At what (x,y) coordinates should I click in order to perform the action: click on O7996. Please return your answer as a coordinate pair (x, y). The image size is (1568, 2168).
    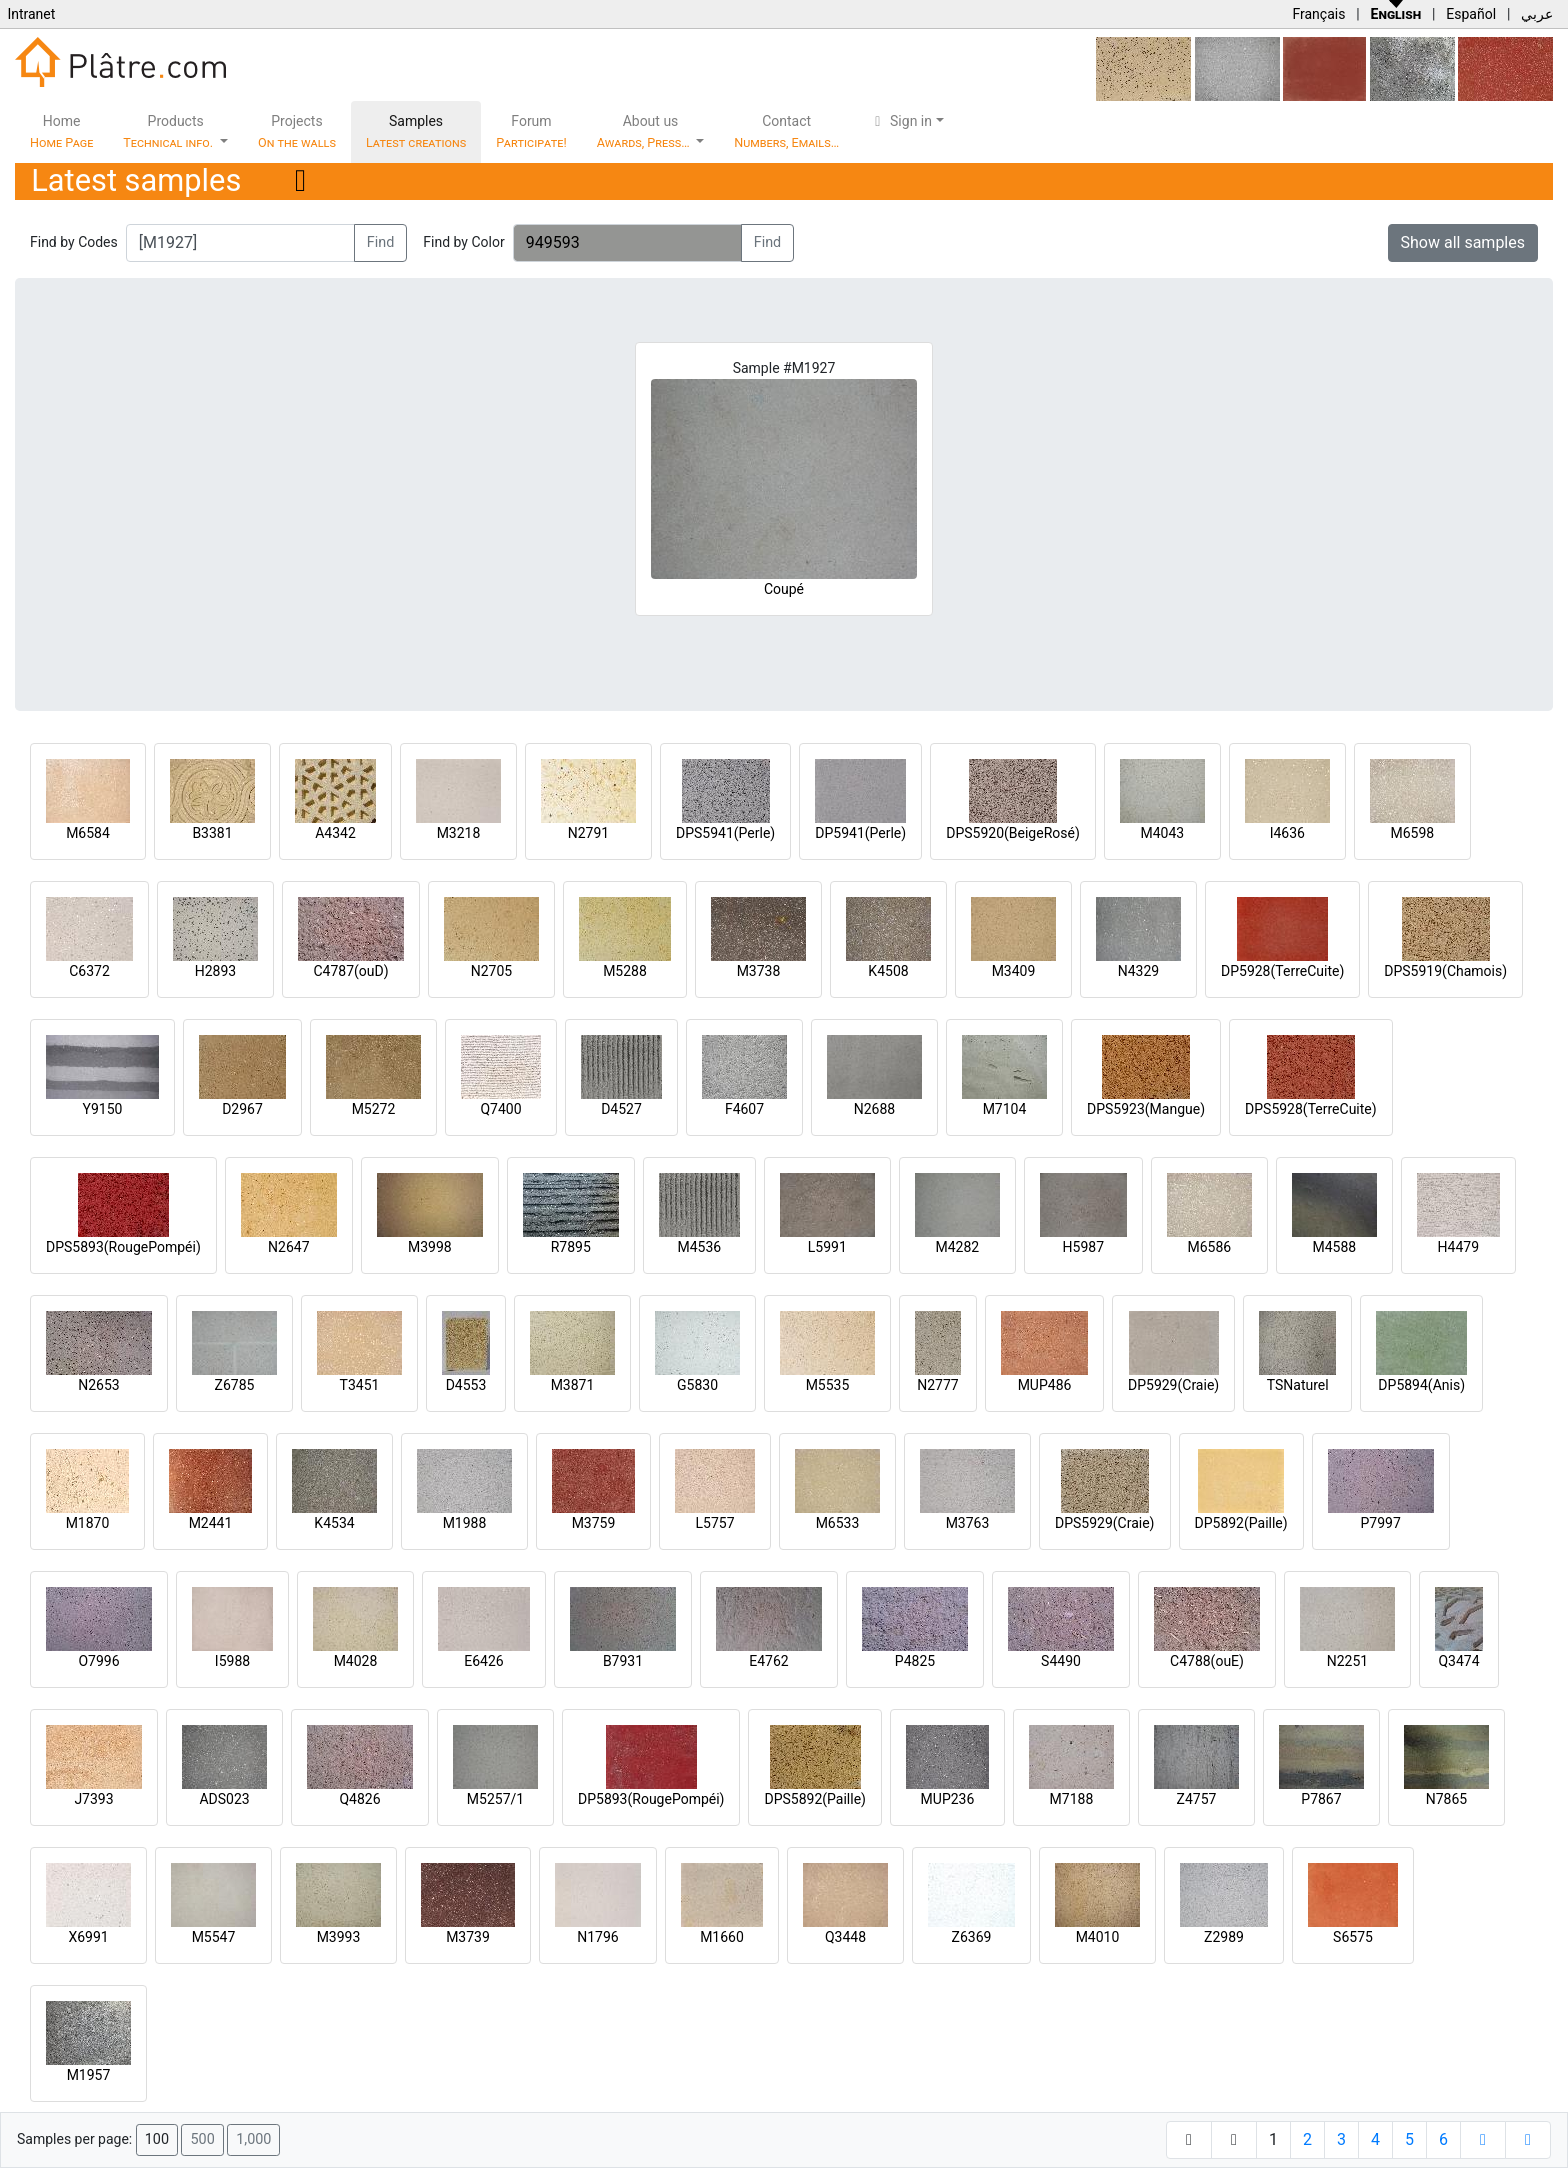
    Looking at the image, I should click on (98, 1661).